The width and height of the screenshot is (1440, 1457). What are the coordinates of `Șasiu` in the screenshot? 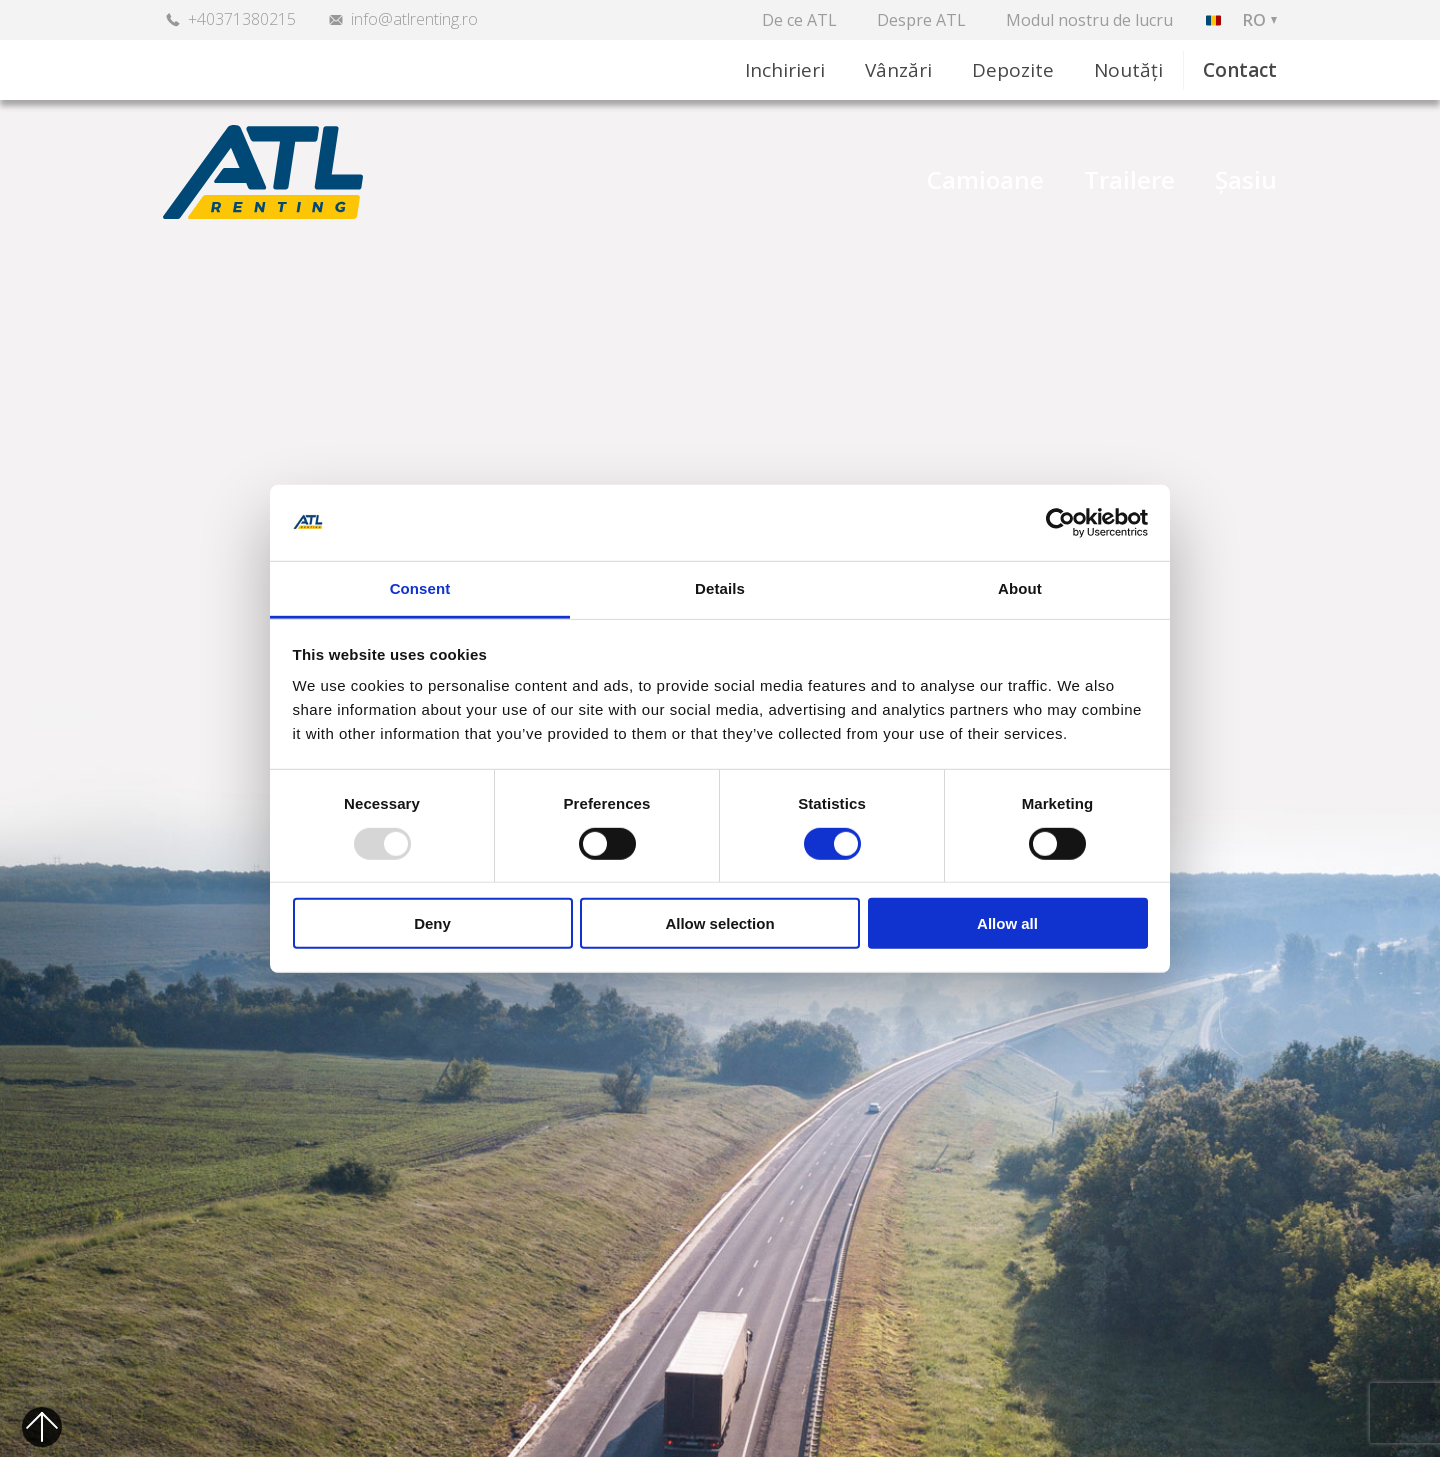 It's located at (1246, 180).